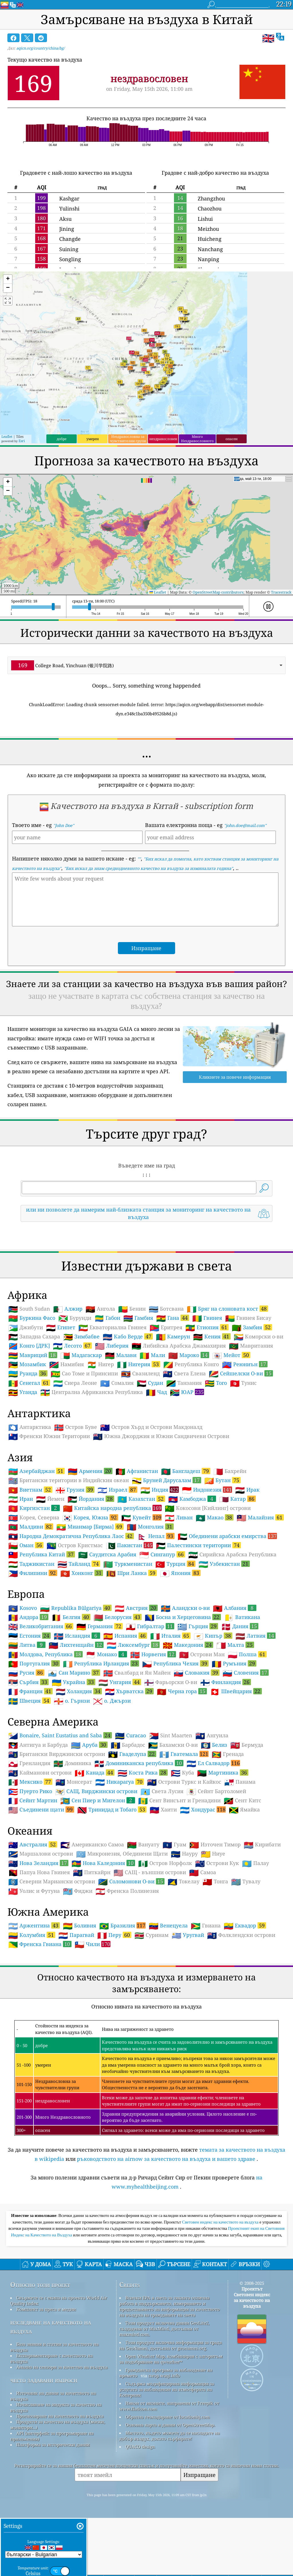 This screenshot has width=293, height=2576. Describe the element at coordinates (66, 228) in the screenshot. I see `Jining` at that location.